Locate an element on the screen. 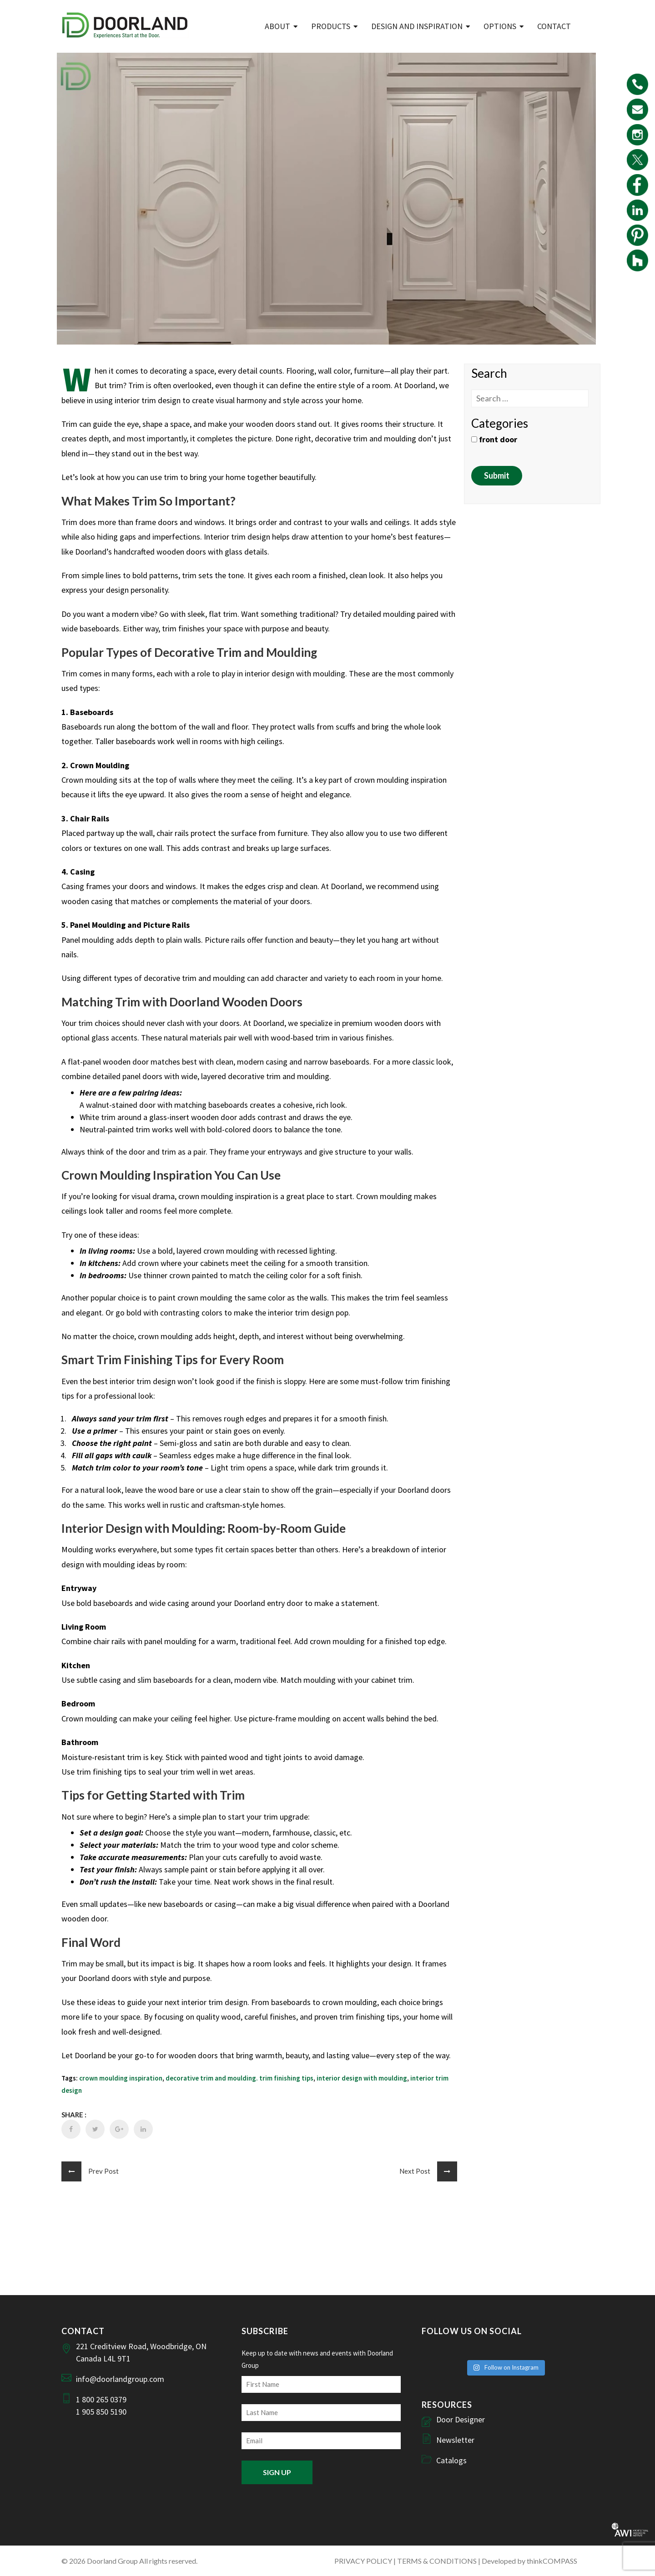  PRIVACY POLICY is located at coordinates (363, 2560).